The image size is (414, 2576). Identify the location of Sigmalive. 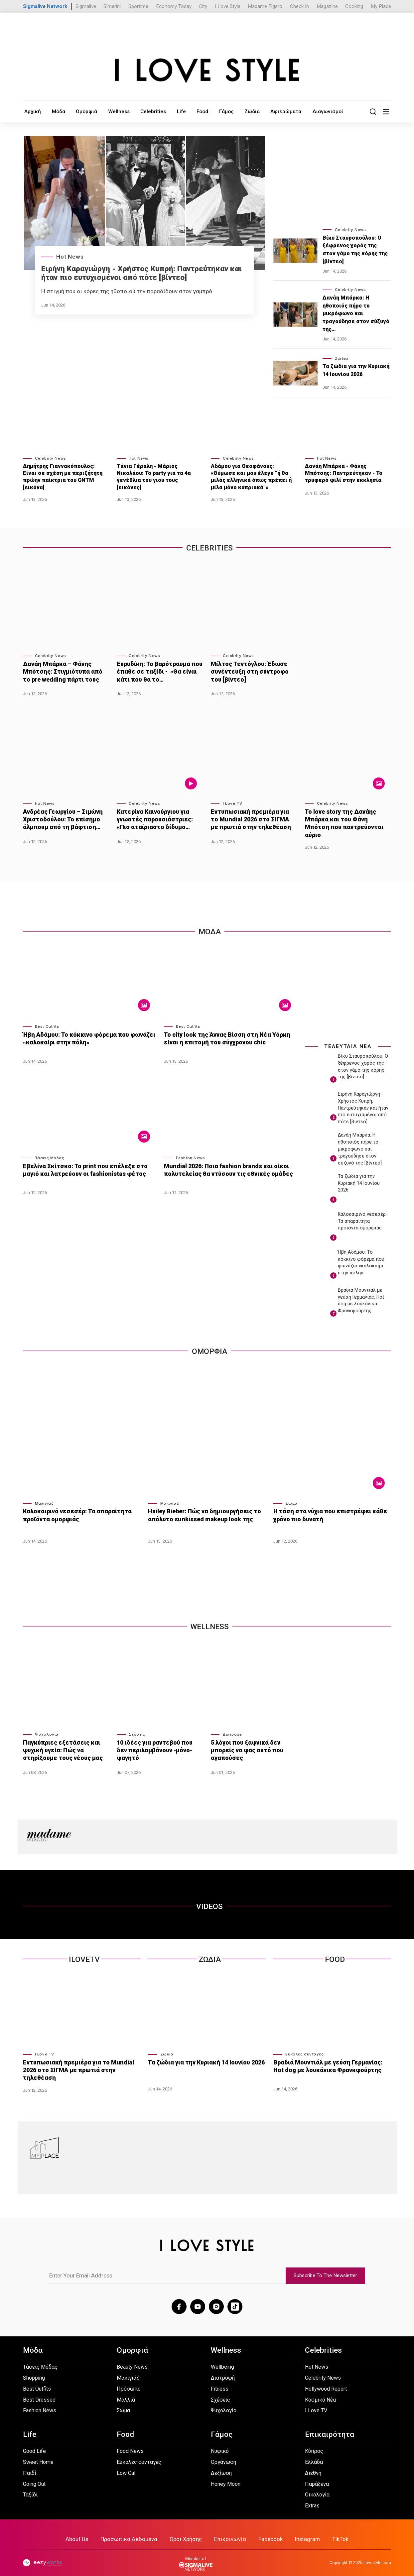
(85, 6).